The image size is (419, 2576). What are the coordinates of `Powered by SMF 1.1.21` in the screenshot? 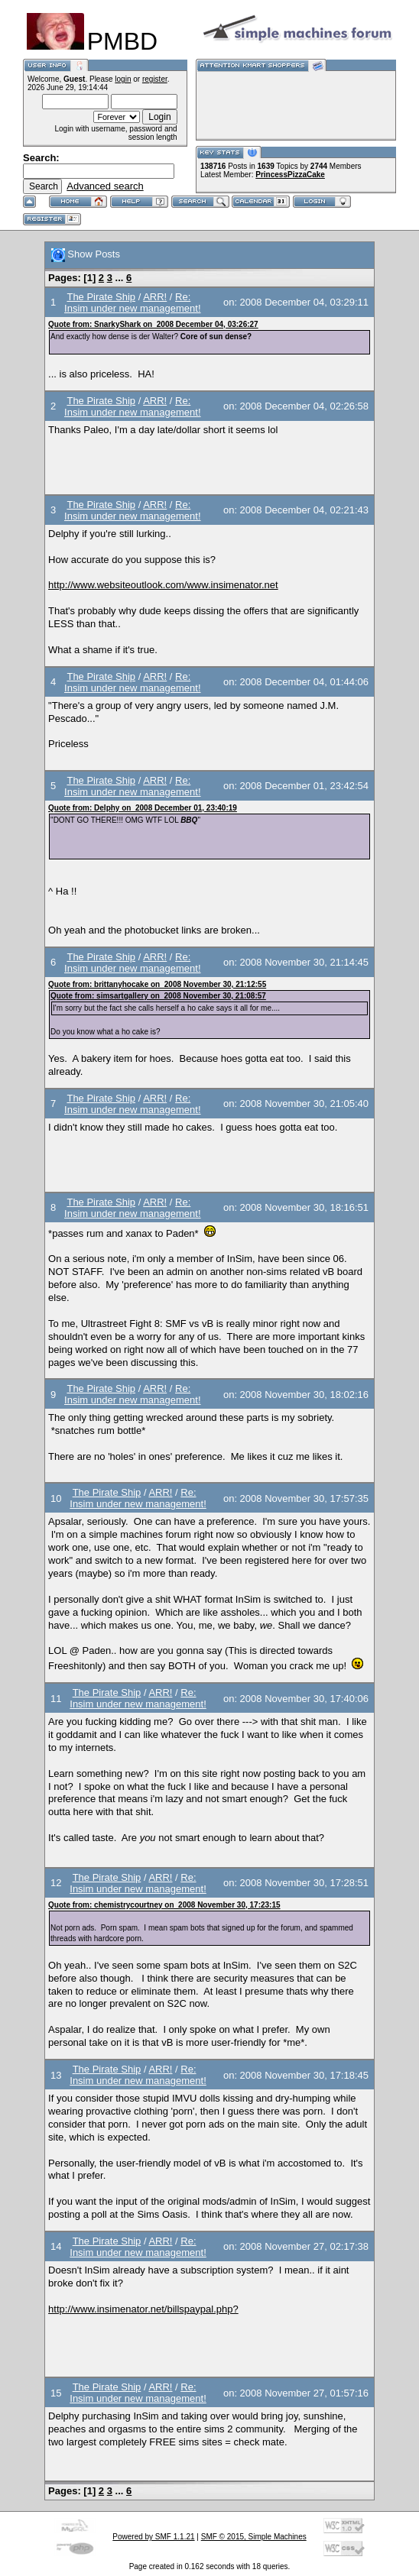 It's located at (153, 2536).